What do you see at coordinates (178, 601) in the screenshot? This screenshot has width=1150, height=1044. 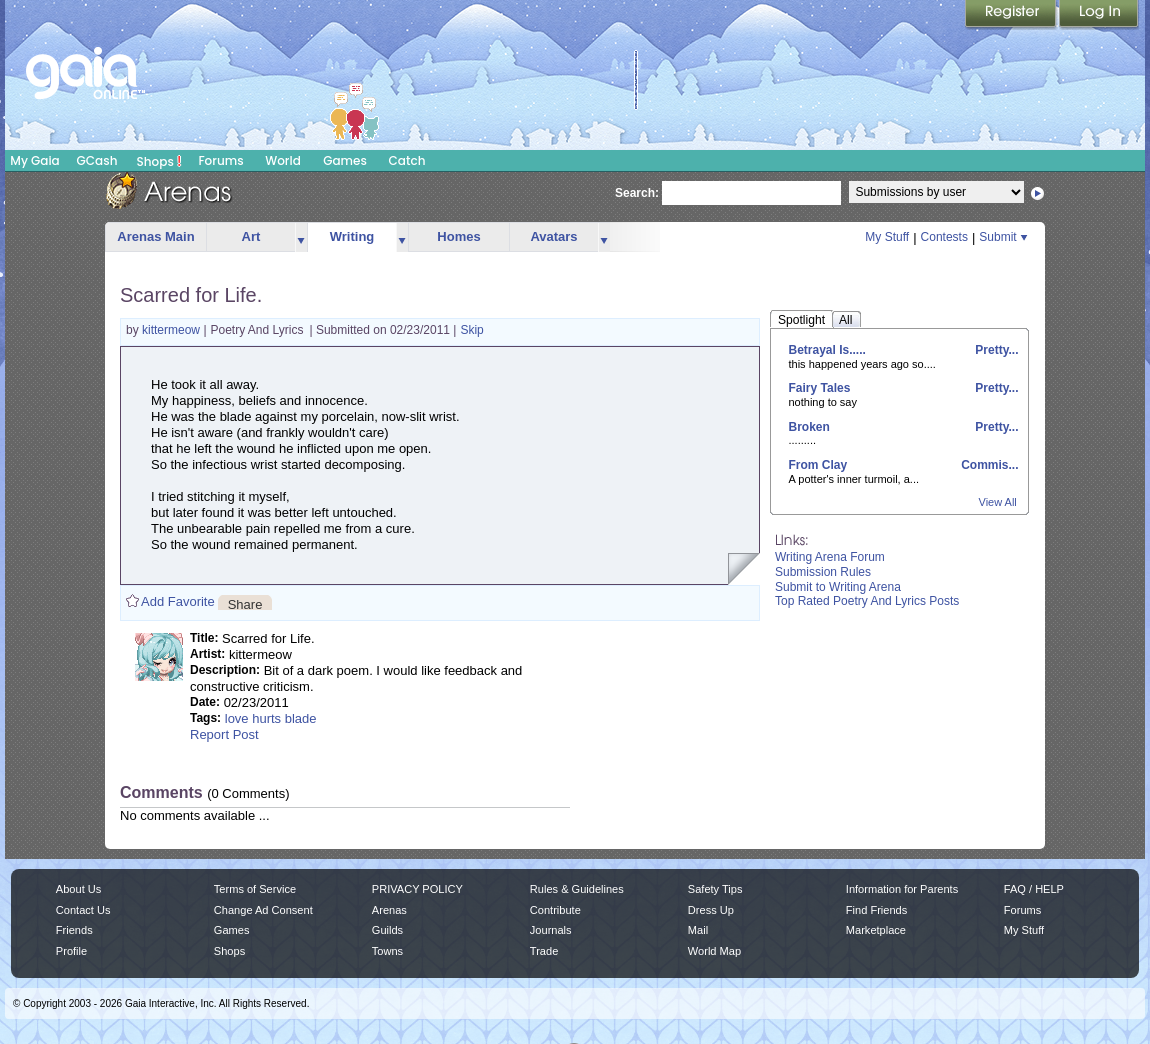 I see `Add Favorite` at bounding box center [178, 601].